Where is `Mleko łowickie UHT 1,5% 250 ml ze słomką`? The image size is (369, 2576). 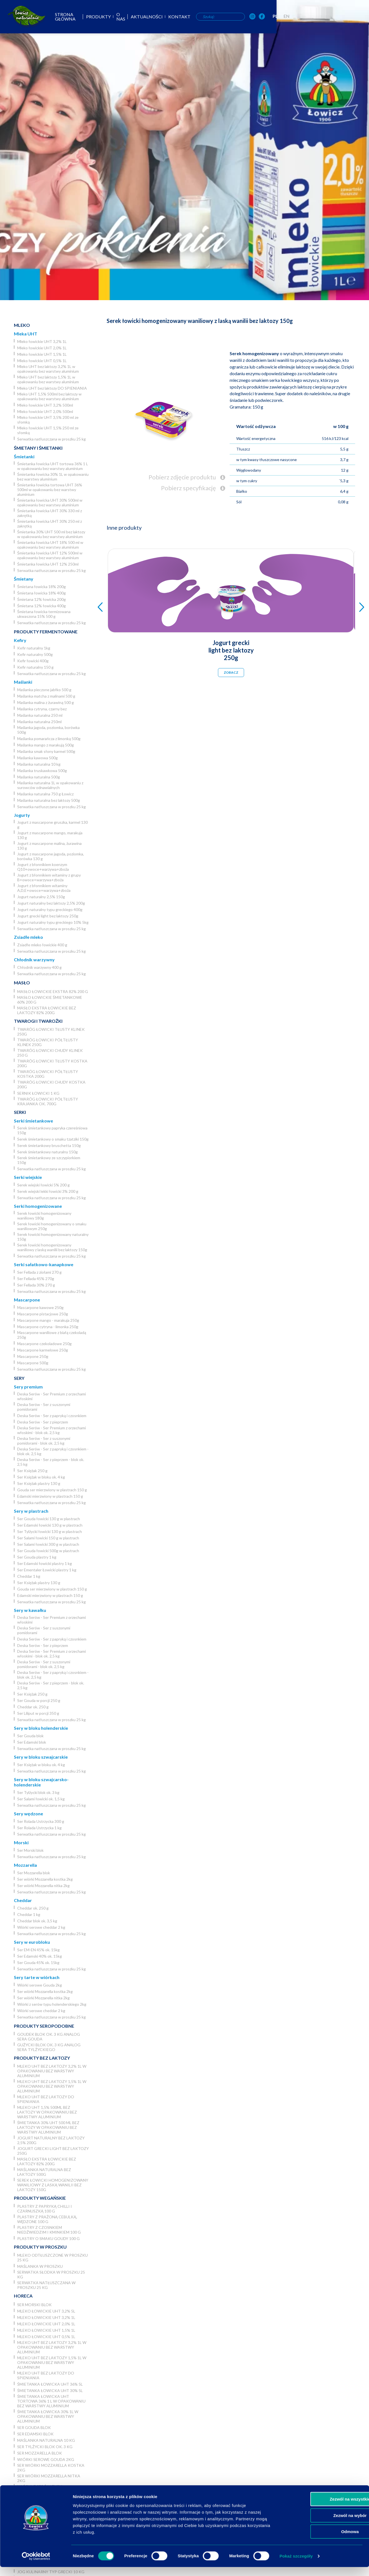 Mleko łowickie UHT 1,5% 250 ml ze słomką is located at coordinates (48, 430).